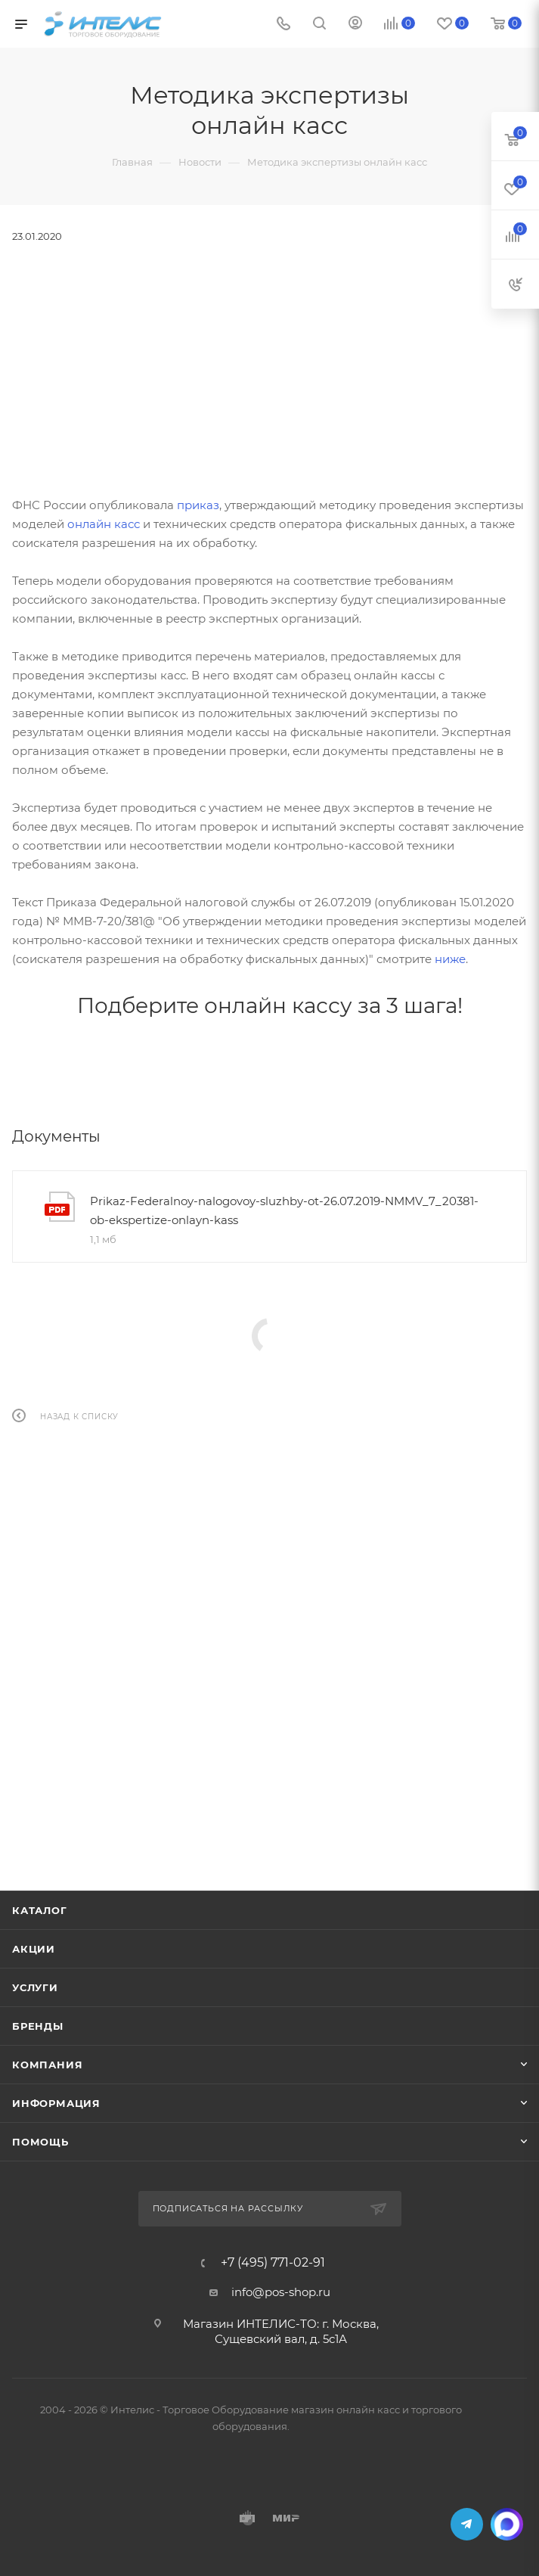 Image resolution: width=539 pixels, height=2576 pixels. Describe the element at coordinates (56, 2103) in the screenshot. I see `Информация` at that location.